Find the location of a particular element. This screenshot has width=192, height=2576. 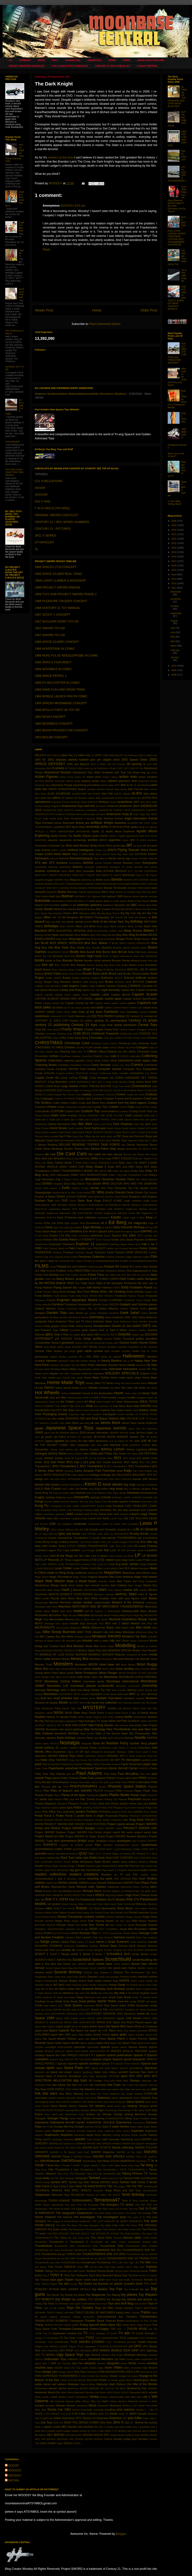

Adventure Annual is located at coordinates (147, 781).